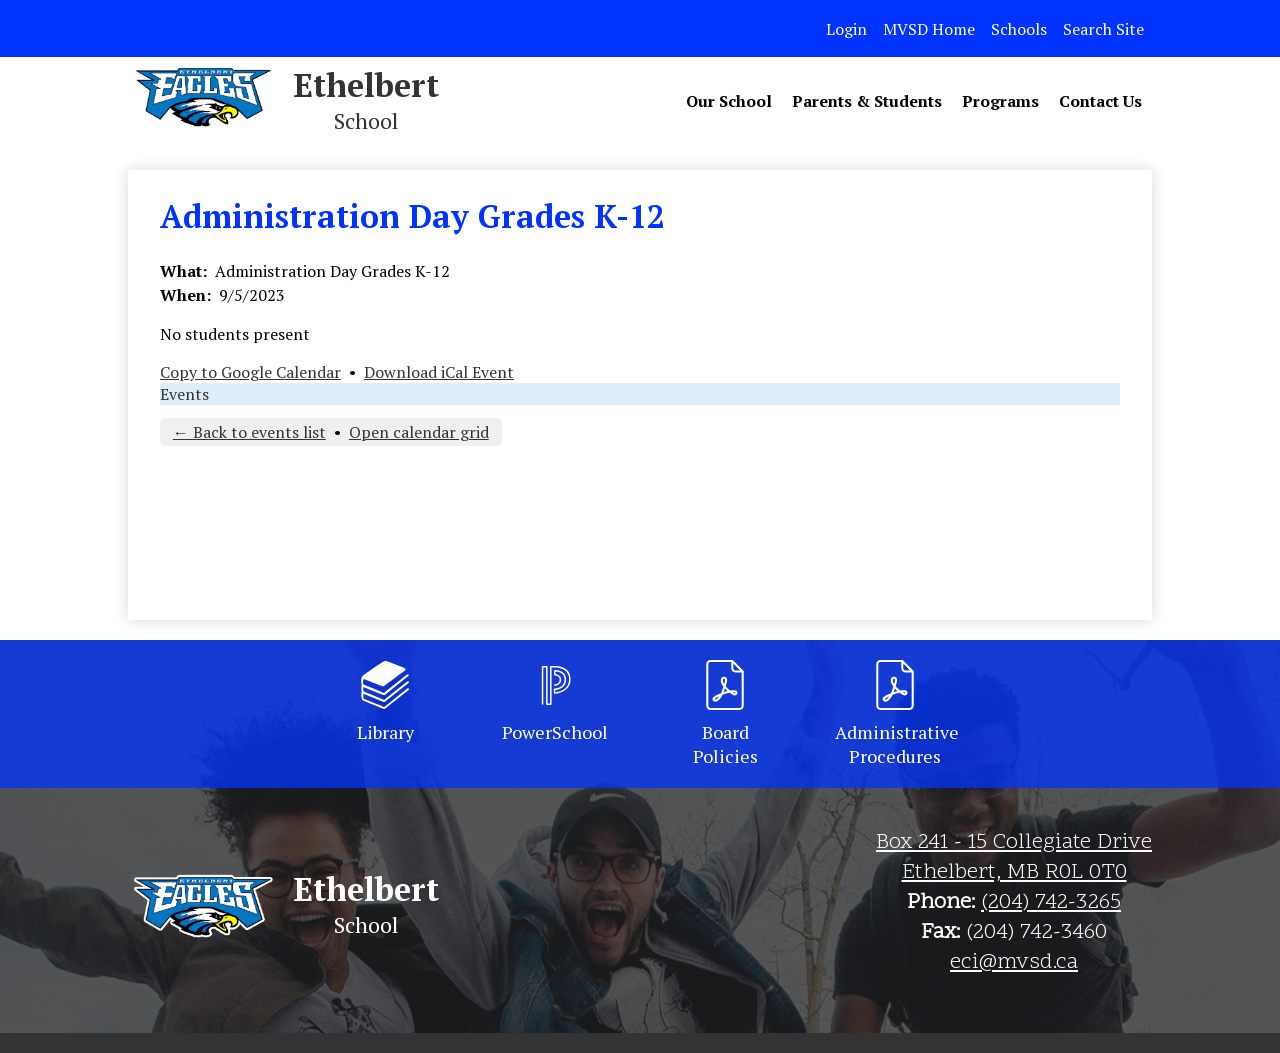  I want to click on Search Site, so click(1103, 29).